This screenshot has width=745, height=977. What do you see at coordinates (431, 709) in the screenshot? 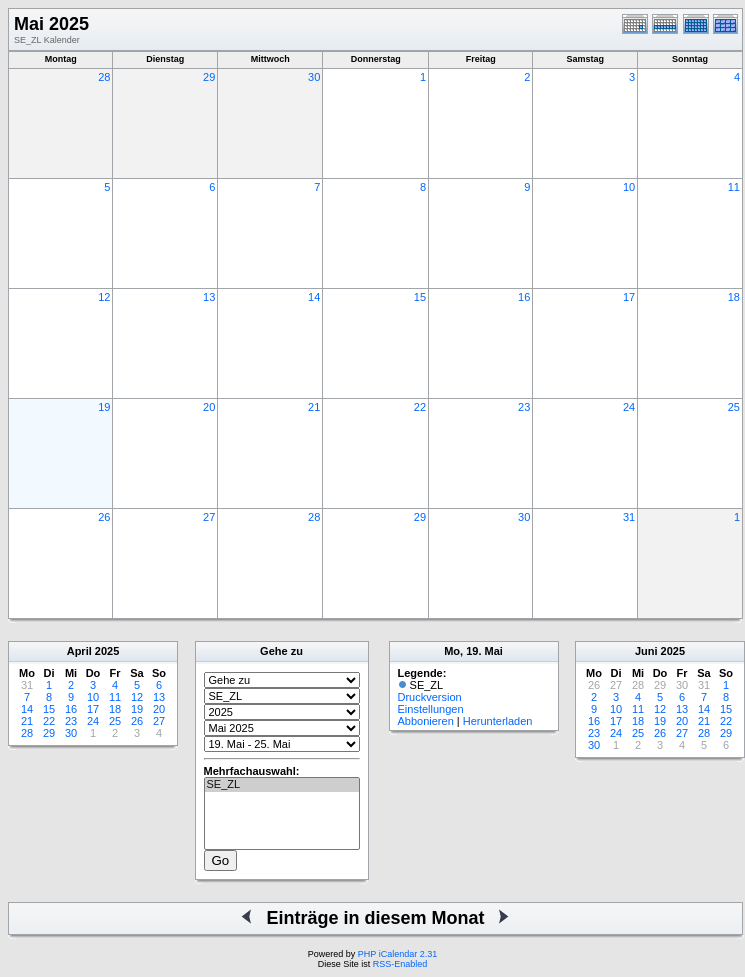
I see `Einstellungen` at bounding box center [431, 709].